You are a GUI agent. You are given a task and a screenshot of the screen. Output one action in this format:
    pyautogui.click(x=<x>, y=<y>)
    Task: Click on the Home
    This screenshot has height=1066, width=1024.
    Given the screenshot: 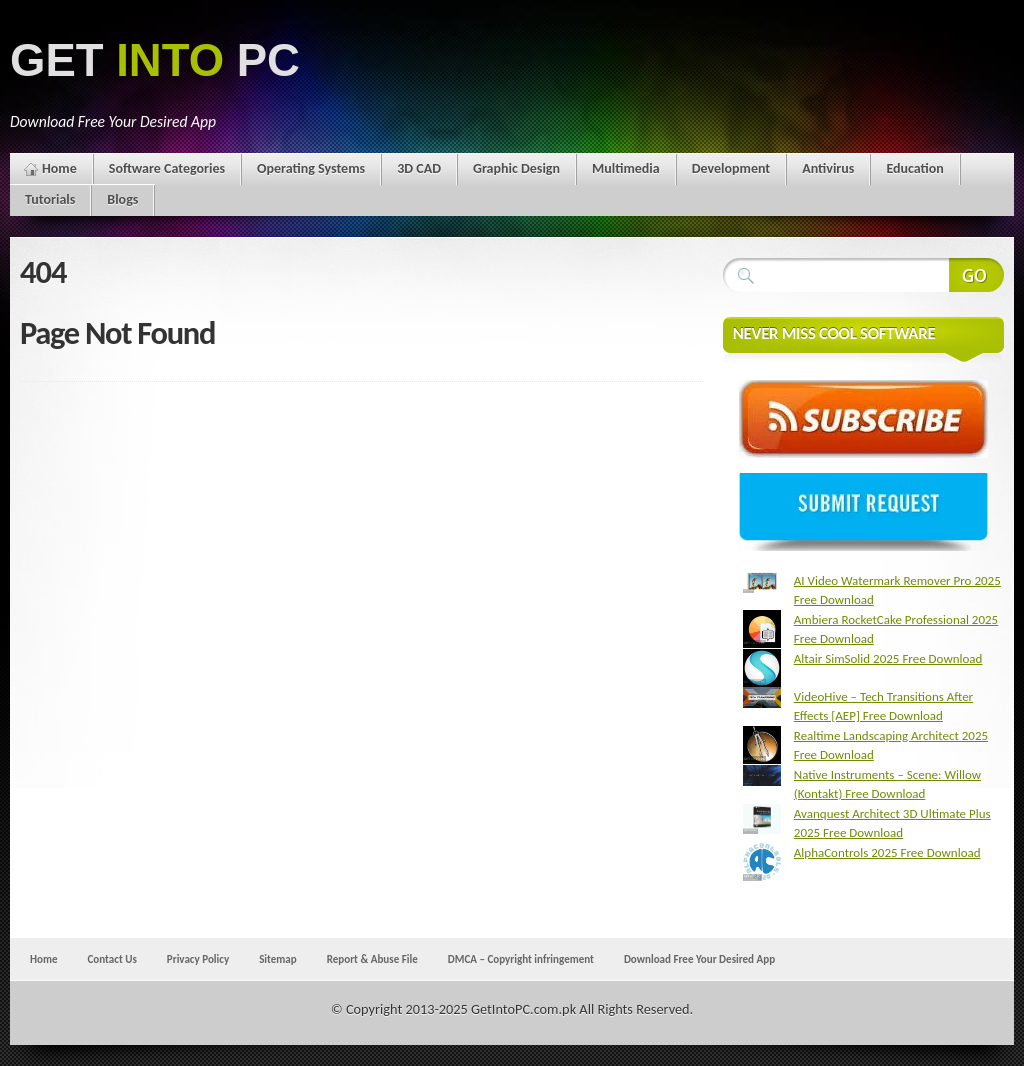 What is the action you would take?
    pyautogui.click(x=59, y=168)
    